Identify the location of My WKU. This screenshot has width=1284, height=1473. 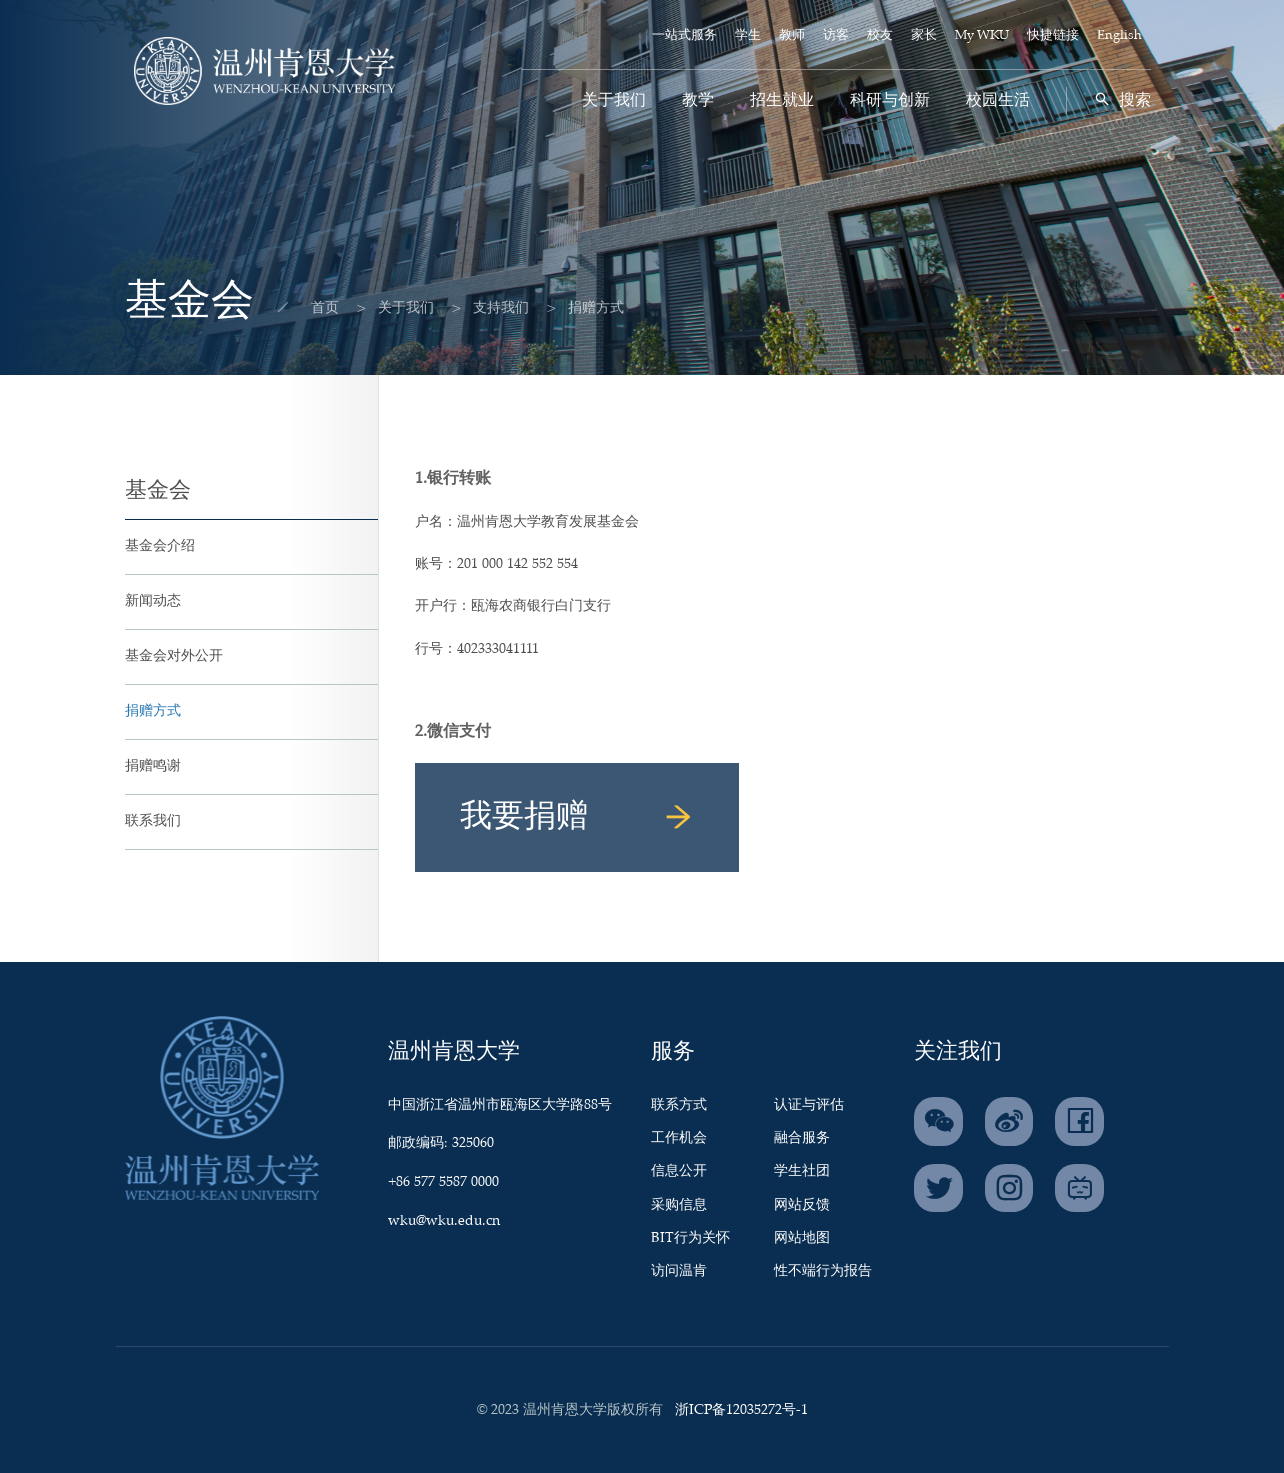
(982, 35).